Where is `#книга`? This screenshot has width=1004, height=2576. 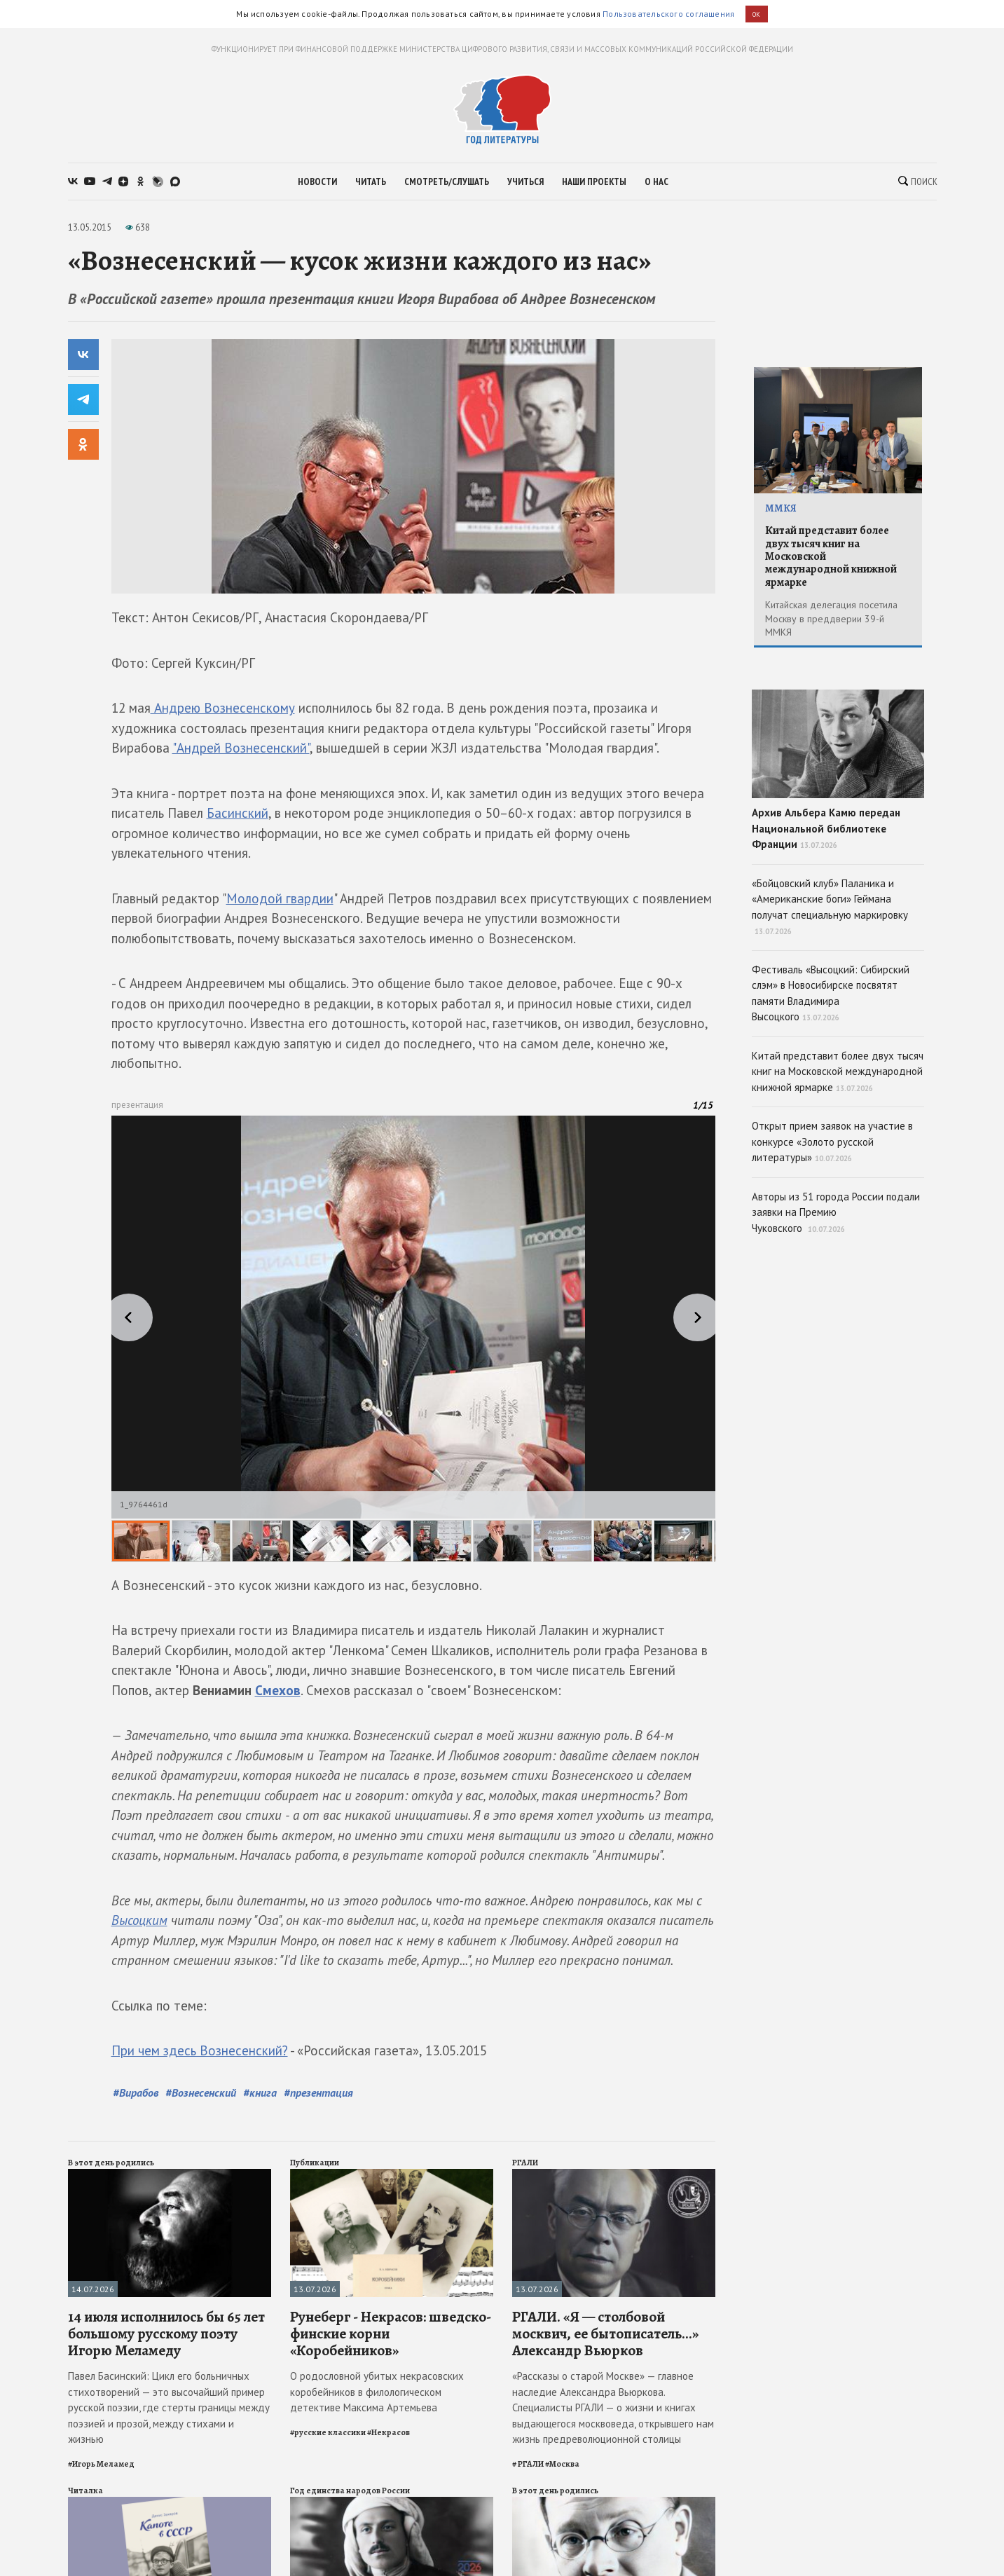 #книга is located at coordinates (260, 2092).